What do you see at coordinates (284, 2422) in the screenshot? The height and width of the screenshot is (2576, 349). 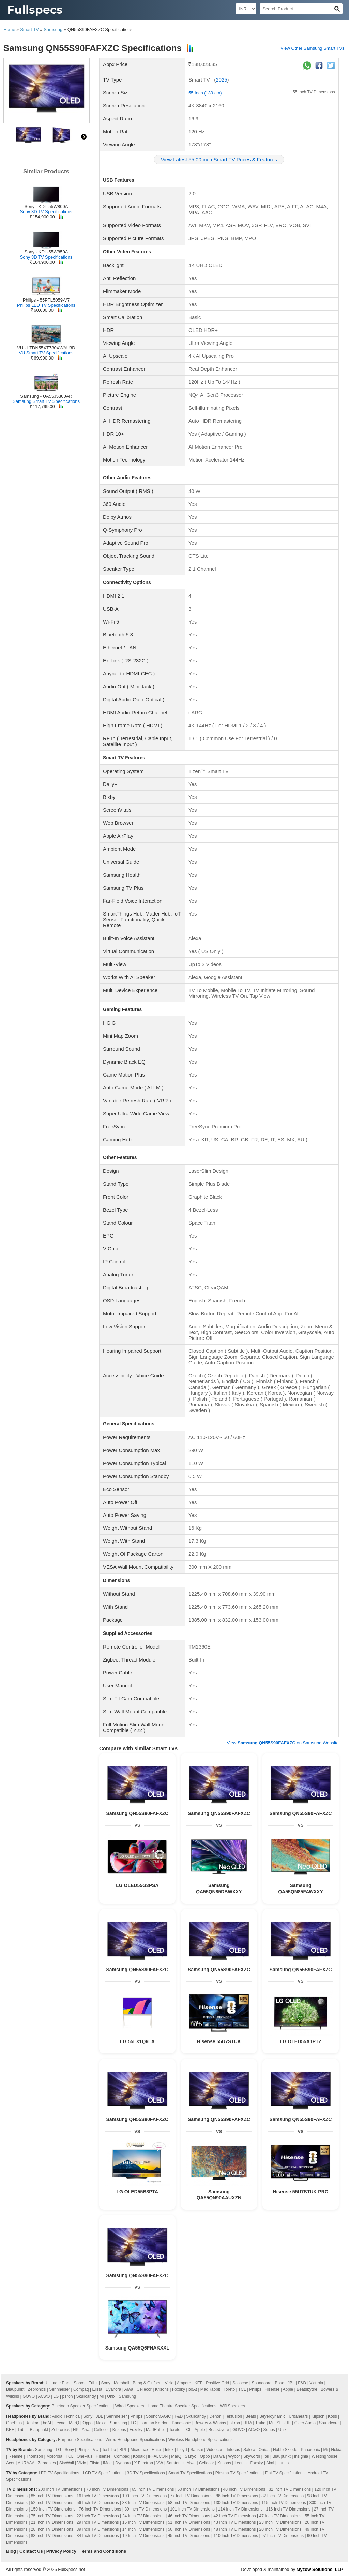 I see `SHURE` at bounding box center [284, 2422].